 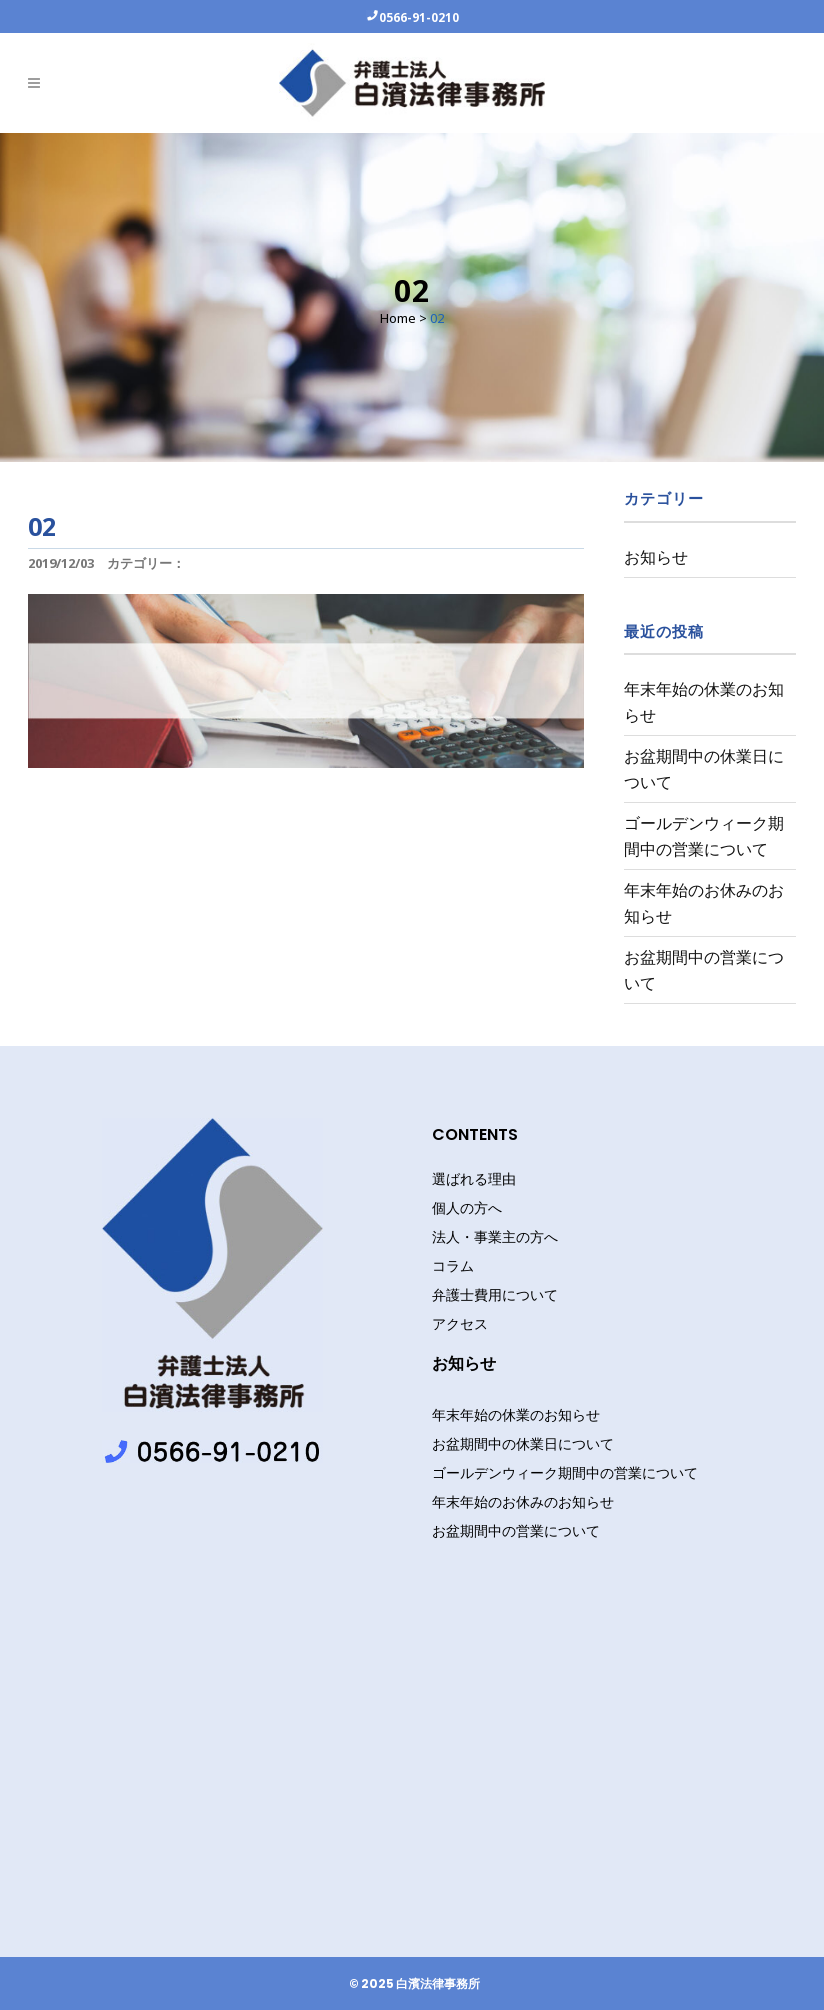 What do you see at coordinates (467, 1208) in the screenshot?
I see `個人の方へ` at bounding box center [467, 1208].